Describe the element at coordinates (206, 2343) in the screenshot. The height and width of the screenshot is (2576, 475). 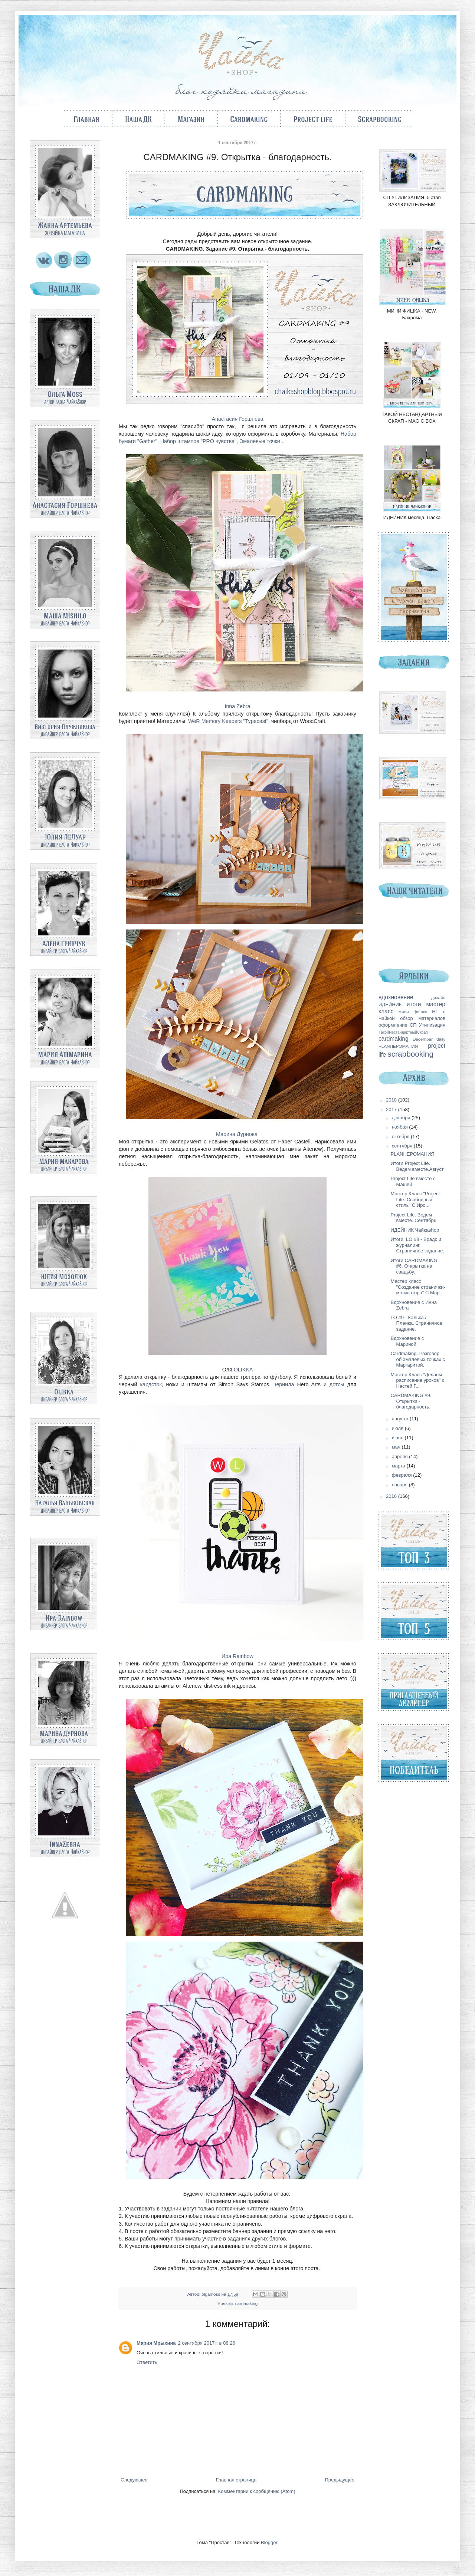
I see `2 сентября 2017 г. в 08:26` at that location.